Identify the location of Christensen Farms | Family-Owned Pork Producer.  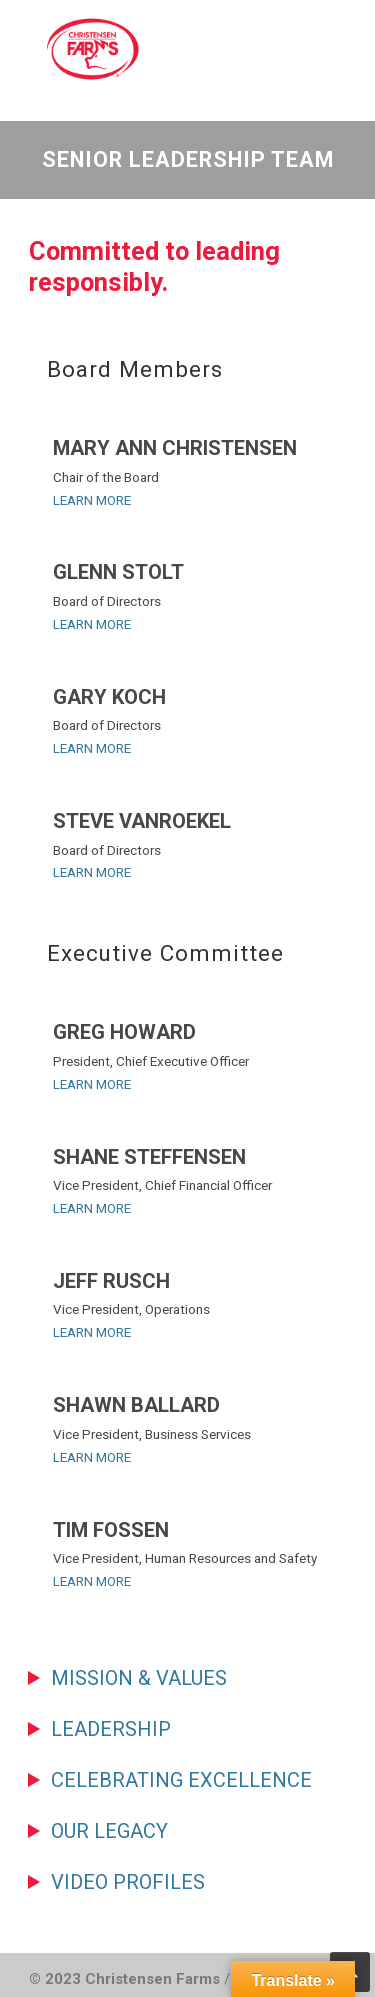
(179, 49).